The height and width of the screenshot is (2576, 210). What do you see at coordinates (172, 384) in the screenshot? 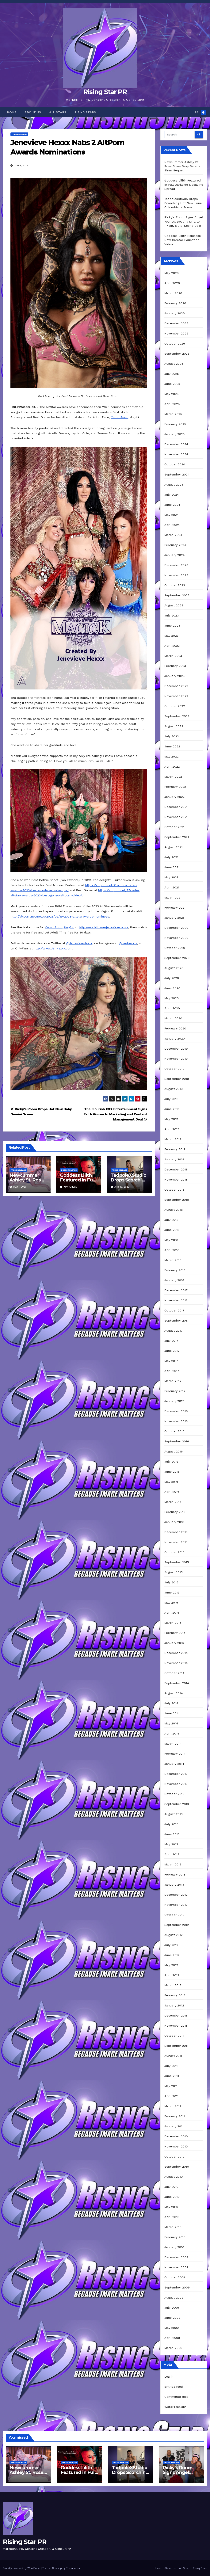
I see `June 2025` at bounding box center [172, 384].